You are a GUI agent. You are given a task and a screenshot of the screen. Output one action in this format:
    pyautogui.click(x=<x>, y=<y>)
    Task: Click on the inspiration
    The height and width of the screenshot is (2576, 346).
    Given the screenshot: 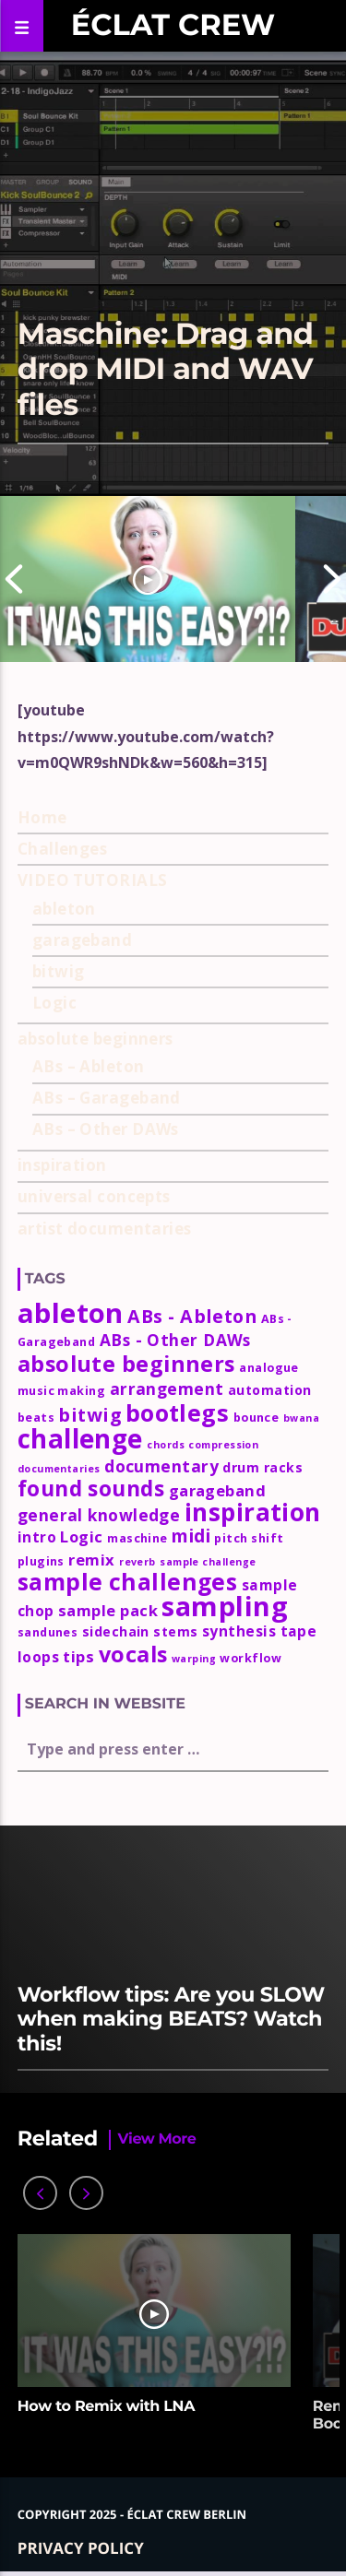 What is the action you would take?
    pyautogui.click(x=62, y=1165)
    